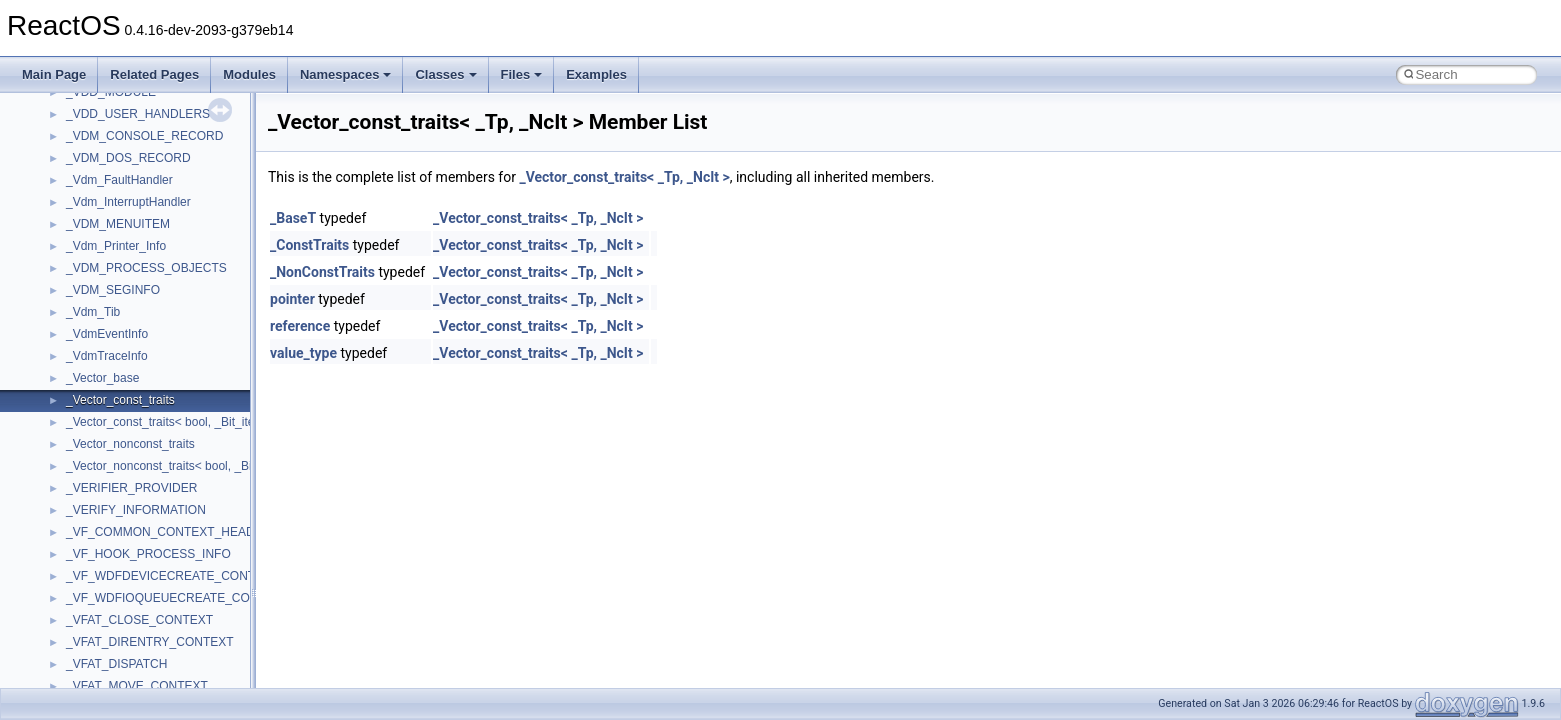 The image size is (1561, 720). Describe the element at coordinates (97, 571) in the screenshot. I see `__crt_strtox` at that location.